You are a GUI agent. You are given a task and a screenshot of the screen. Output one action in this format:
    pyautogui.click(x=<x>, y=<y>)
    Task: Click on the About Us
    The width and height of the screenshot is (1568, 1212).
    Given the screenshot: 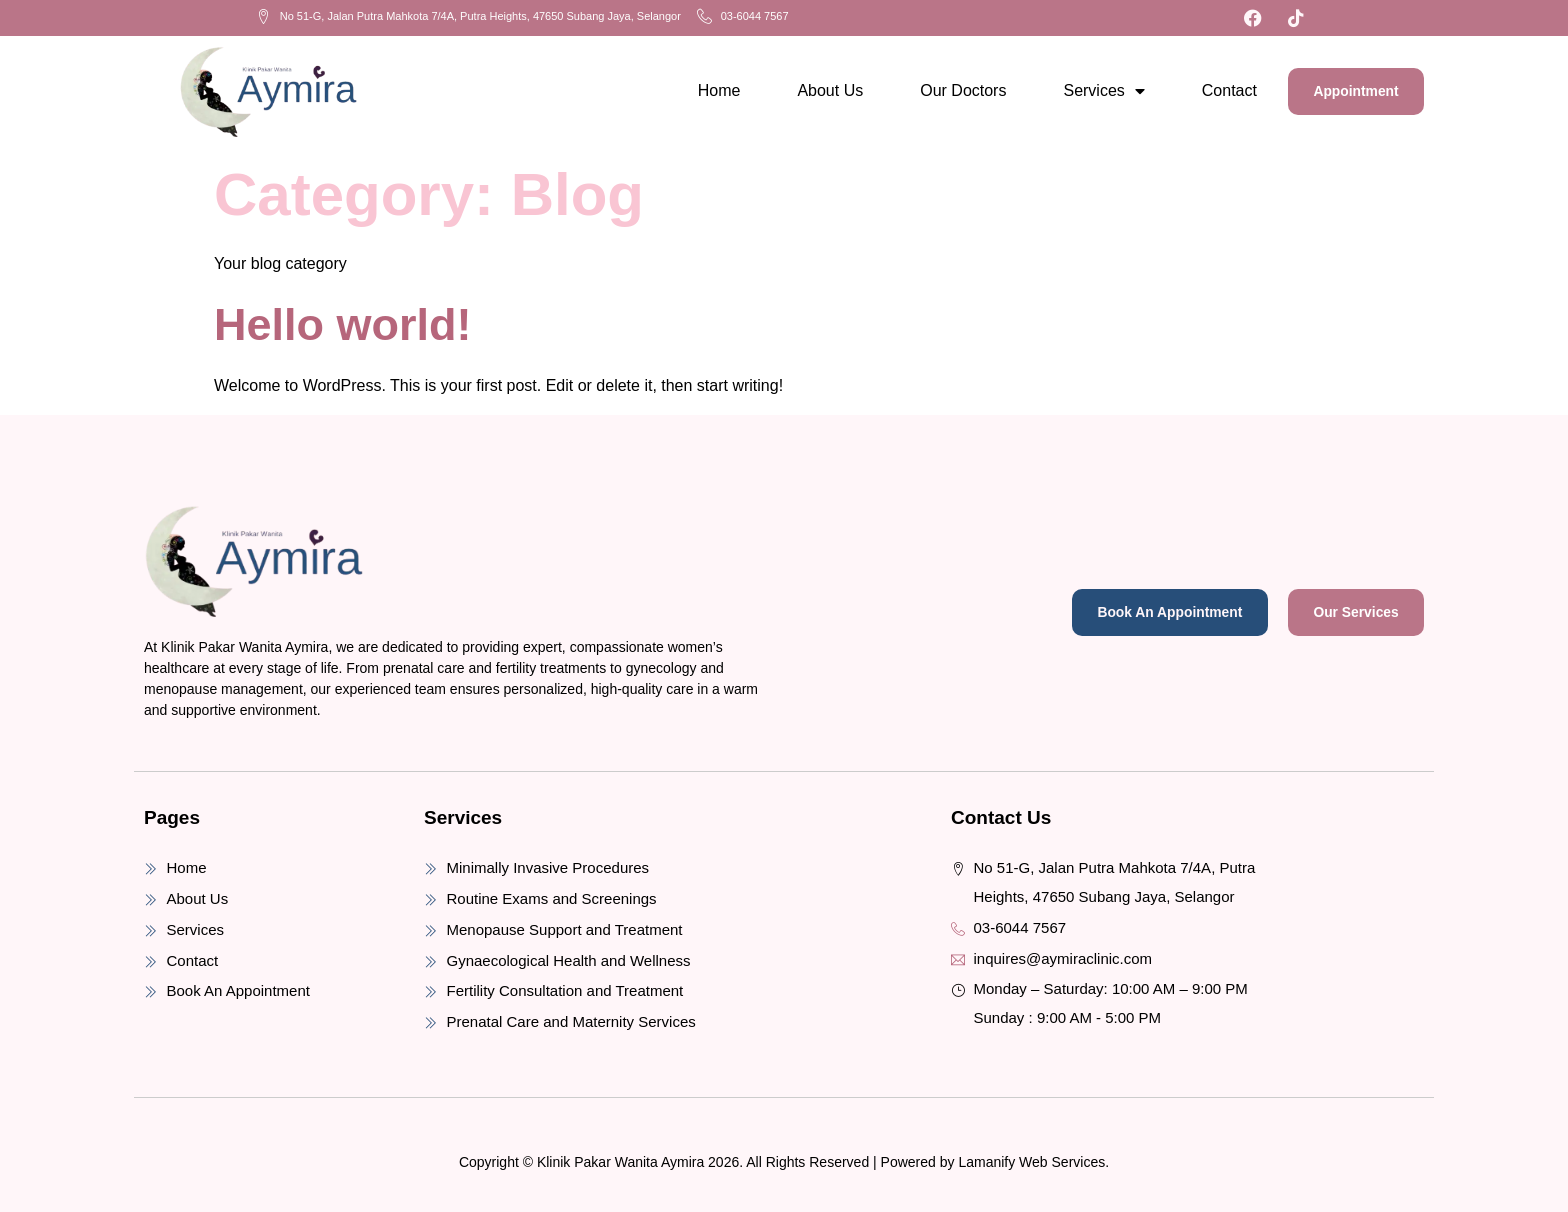 What is the action you would take?
    pyautogui.click(x=814, y=88)
    